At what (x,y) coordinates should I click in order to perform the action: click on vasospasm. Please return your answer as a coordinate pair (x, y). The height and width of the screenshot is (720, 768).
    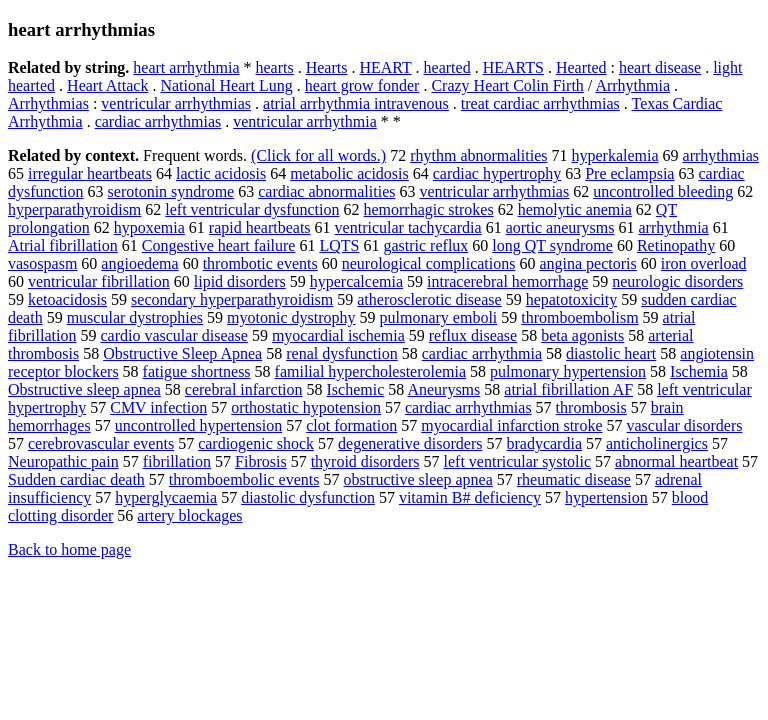
    Looking at the image, I should click on (42, 263).